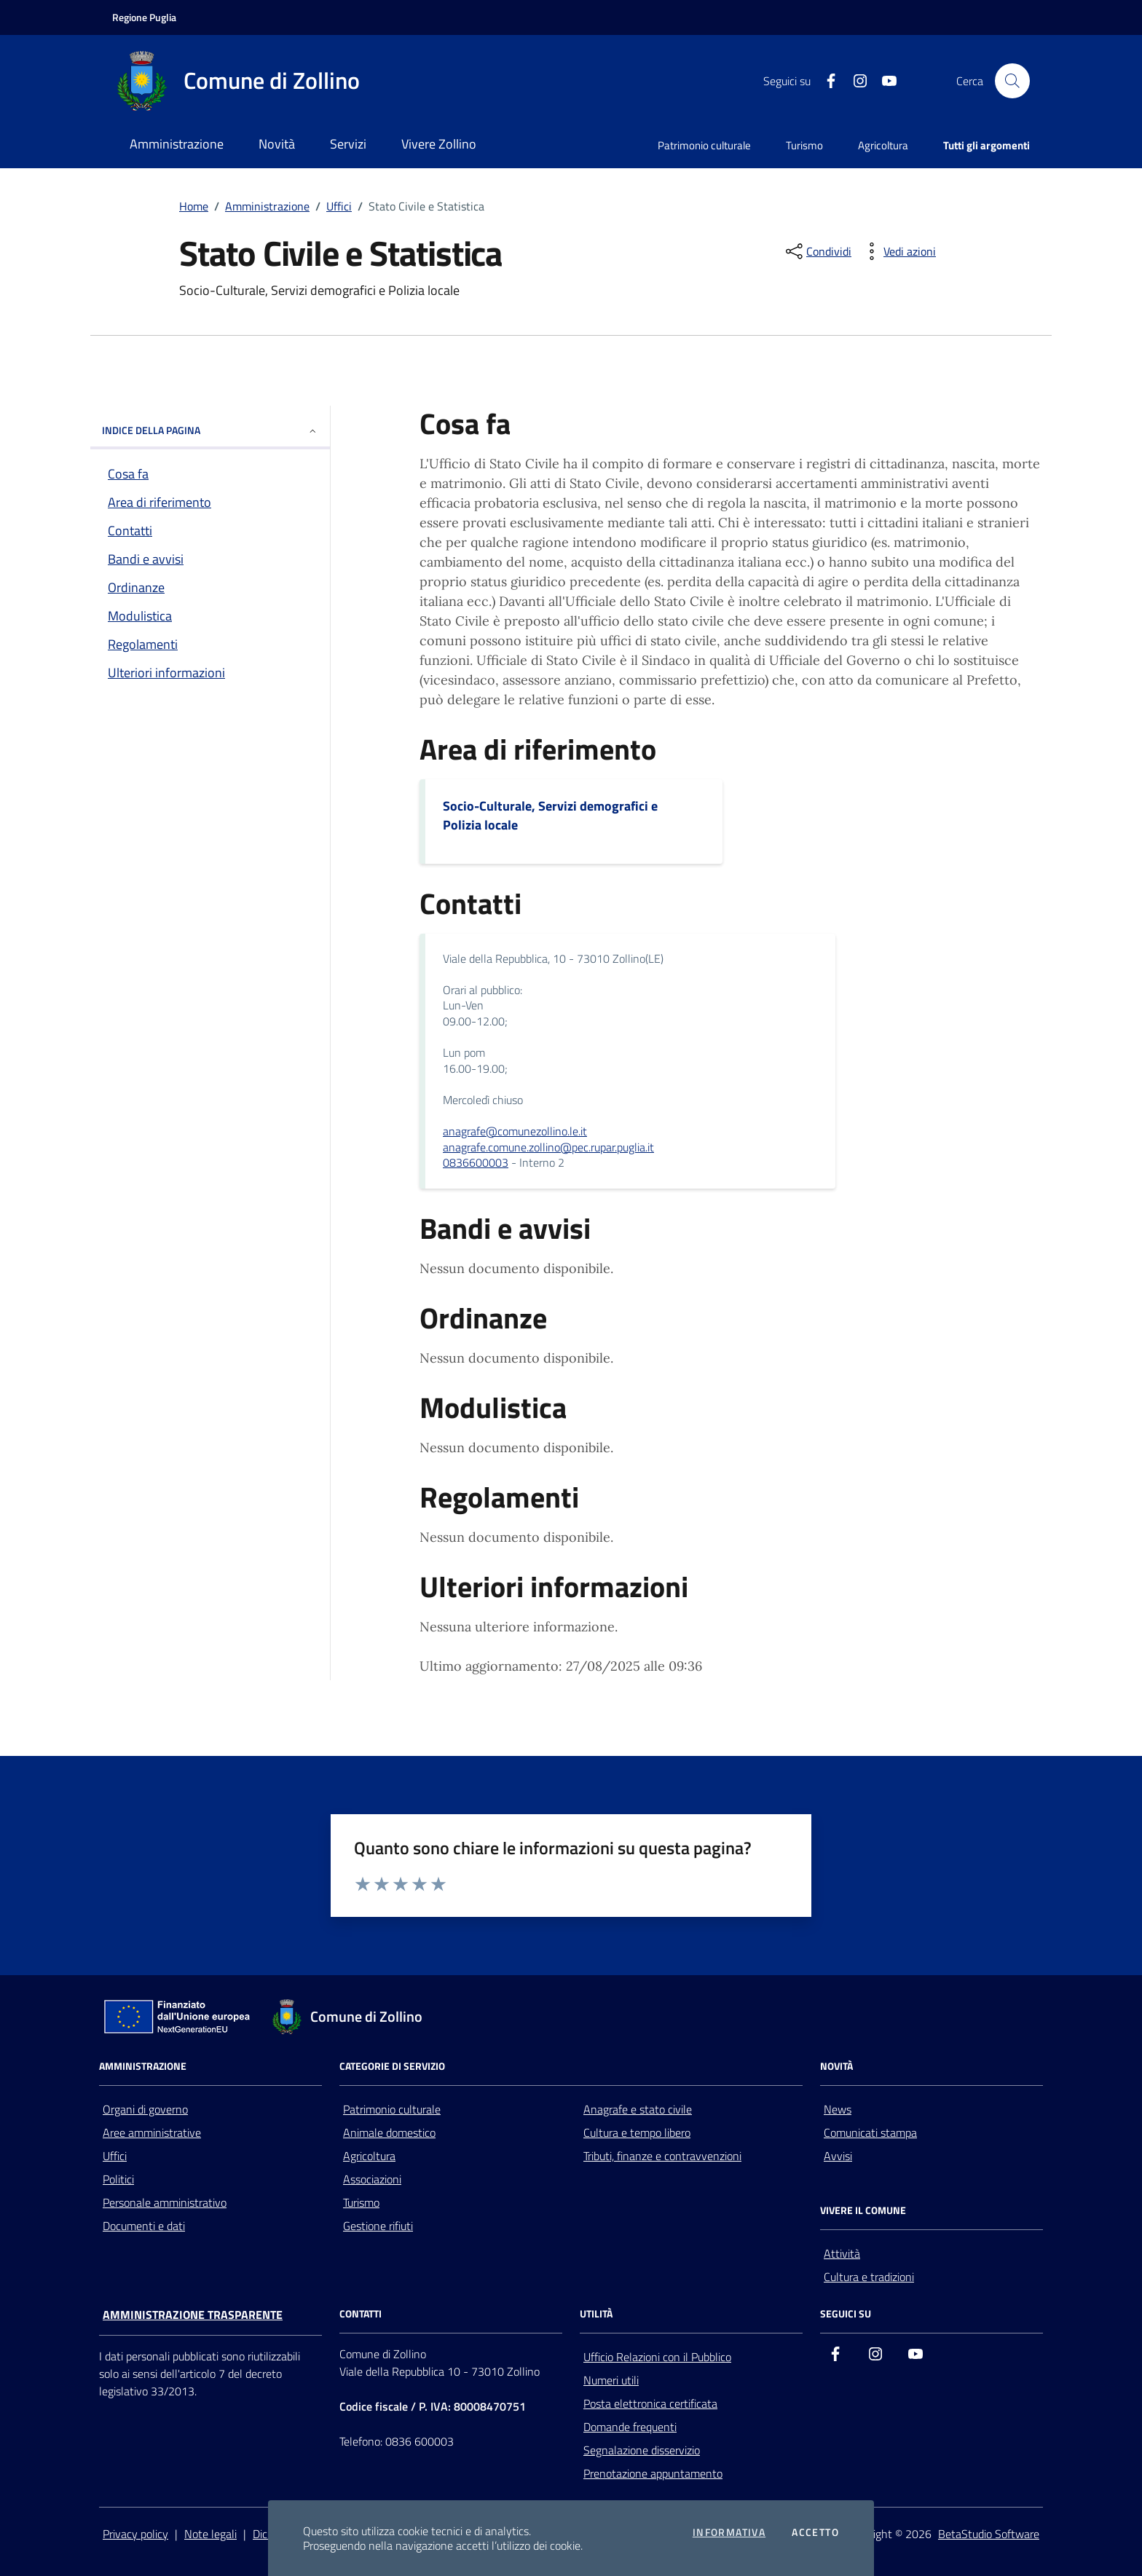 Image resolution: width=1142 pixels, height=2576 pixels. Describe the element at coordinates (152, 2132) in the screenshot. I see `Aree amministrative` at that location.